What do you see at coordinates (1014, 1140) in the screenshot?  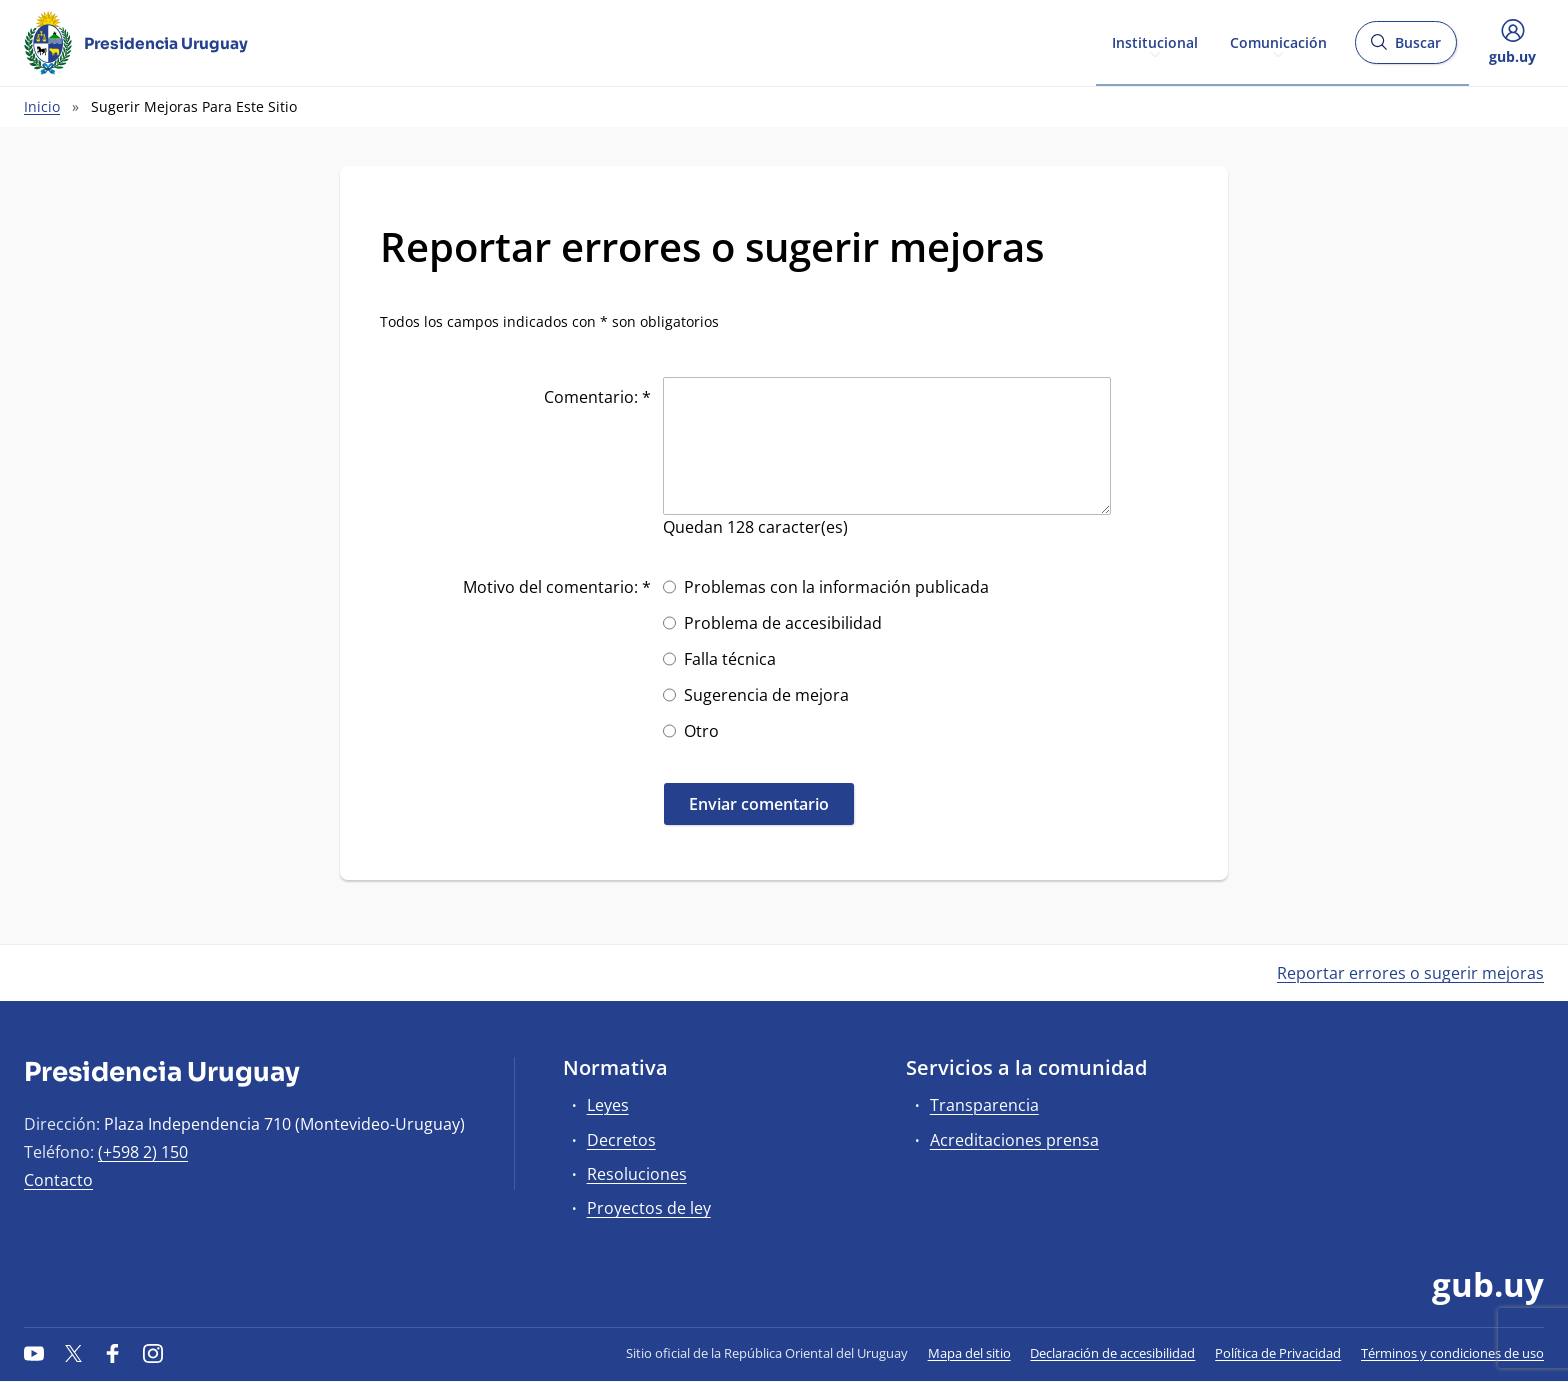 I see `Acreditaciones prensa` at bounding box center [1014, 1140].